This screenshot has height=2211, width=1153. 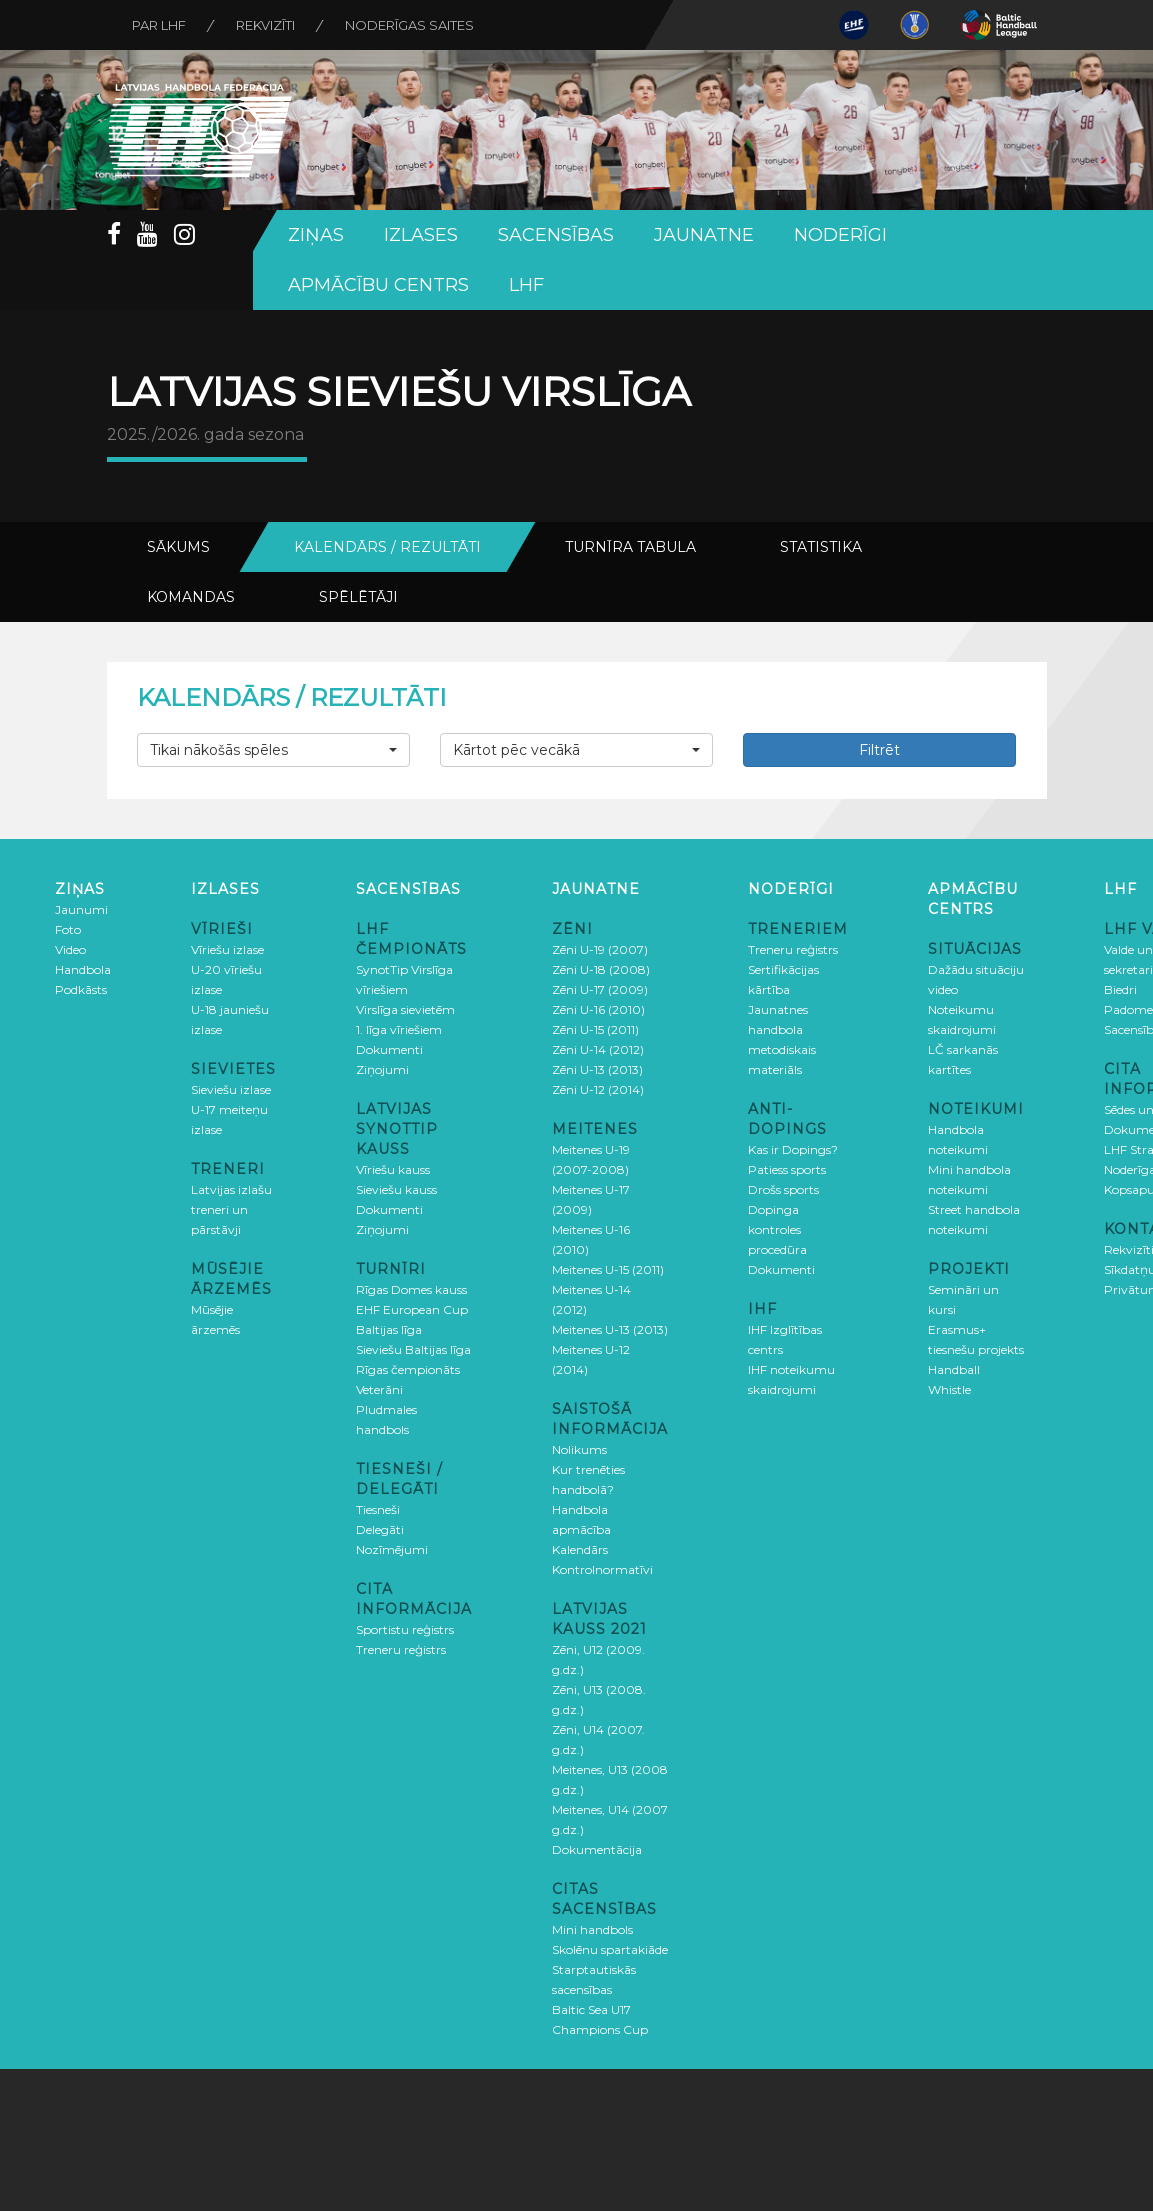 I want to click on EHF European Cup, so click(x=412, y=1309).